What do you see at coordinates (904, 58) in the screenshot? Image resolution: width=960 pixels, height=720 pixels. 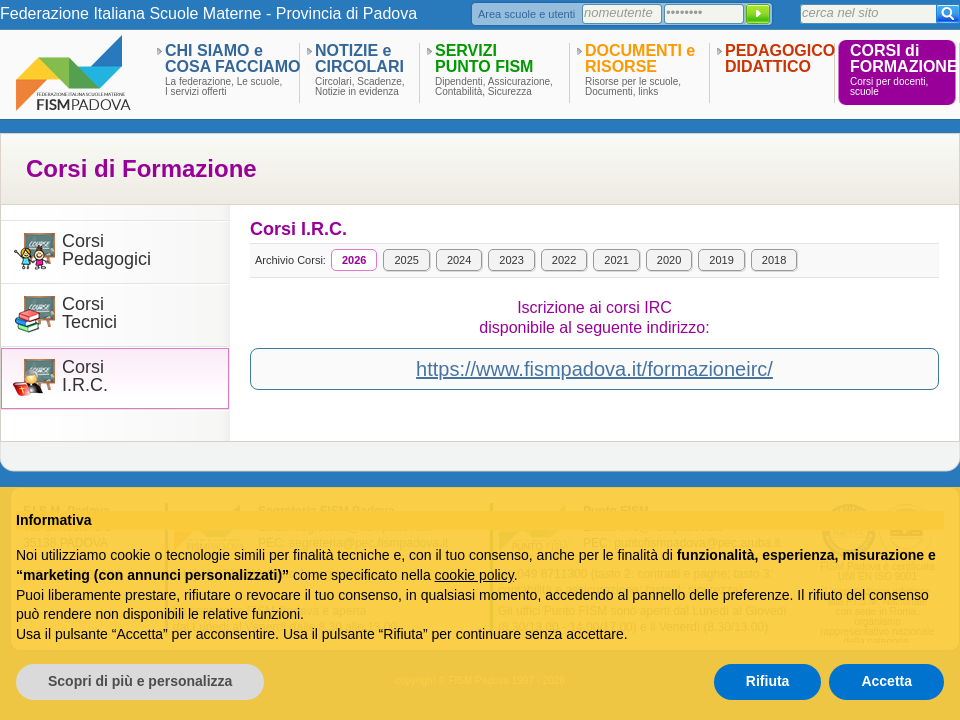 I see `CORSI diFORMAZIONE` at bounding box center [904, 58].